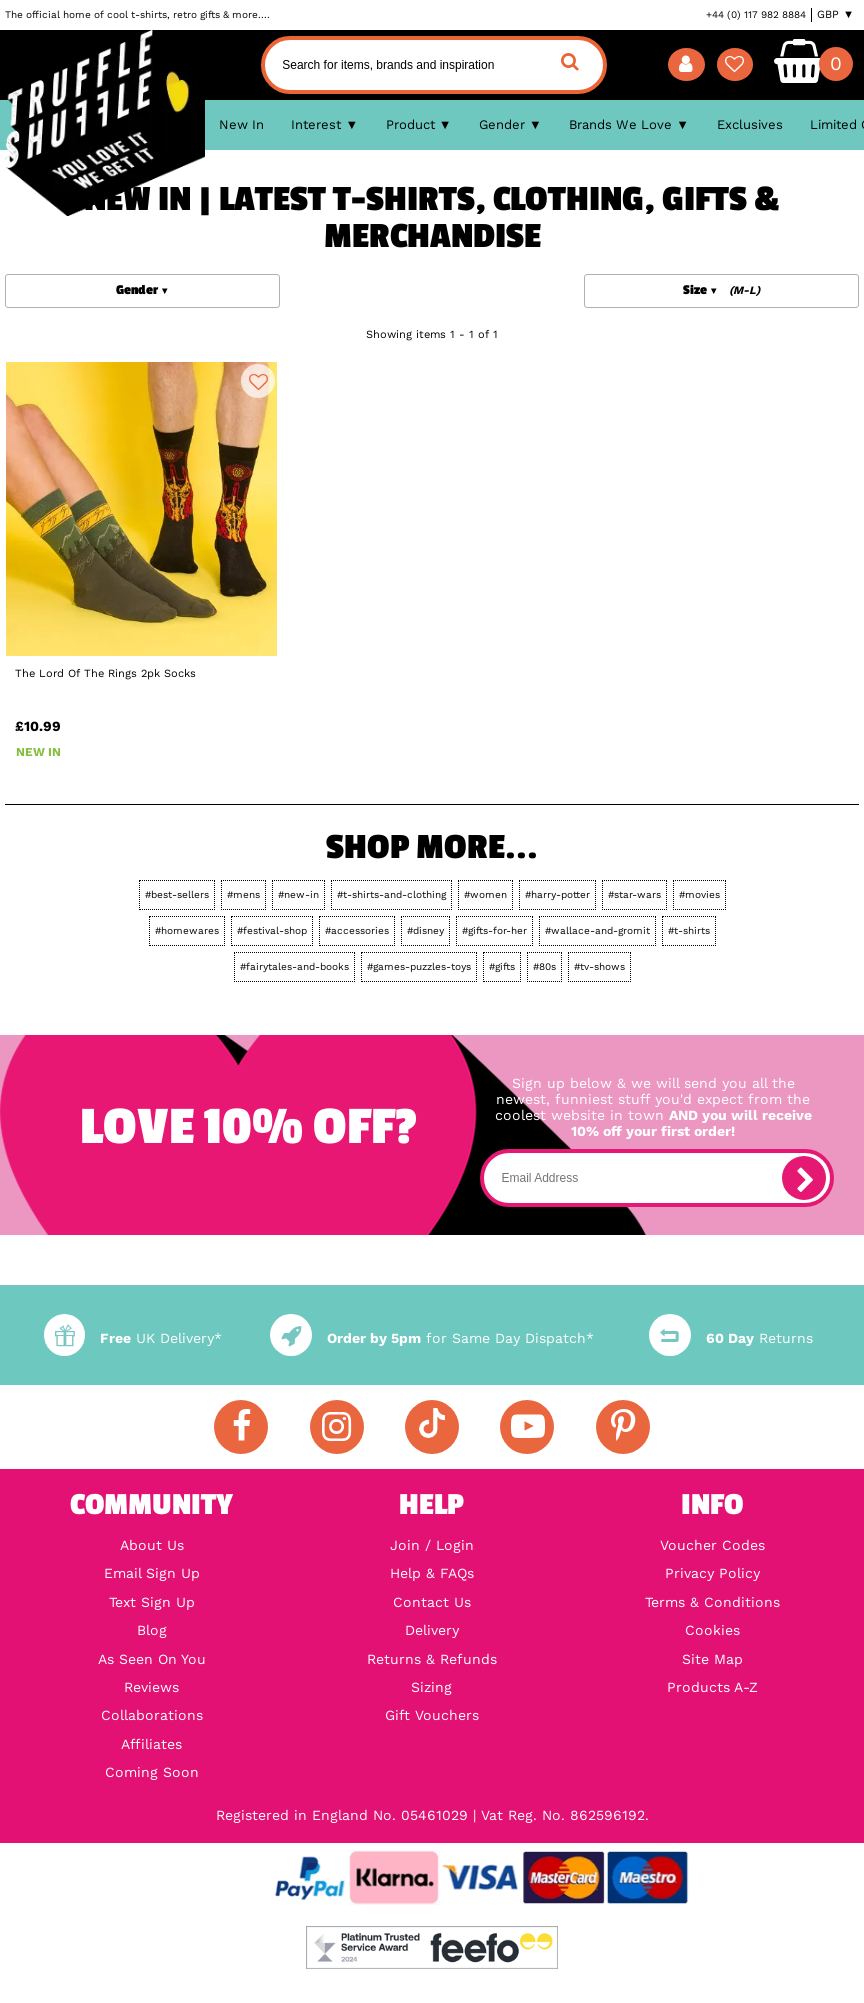  Describe the element at coordinates (152, 1545) in the screenshot. I see `About Us` at that location.